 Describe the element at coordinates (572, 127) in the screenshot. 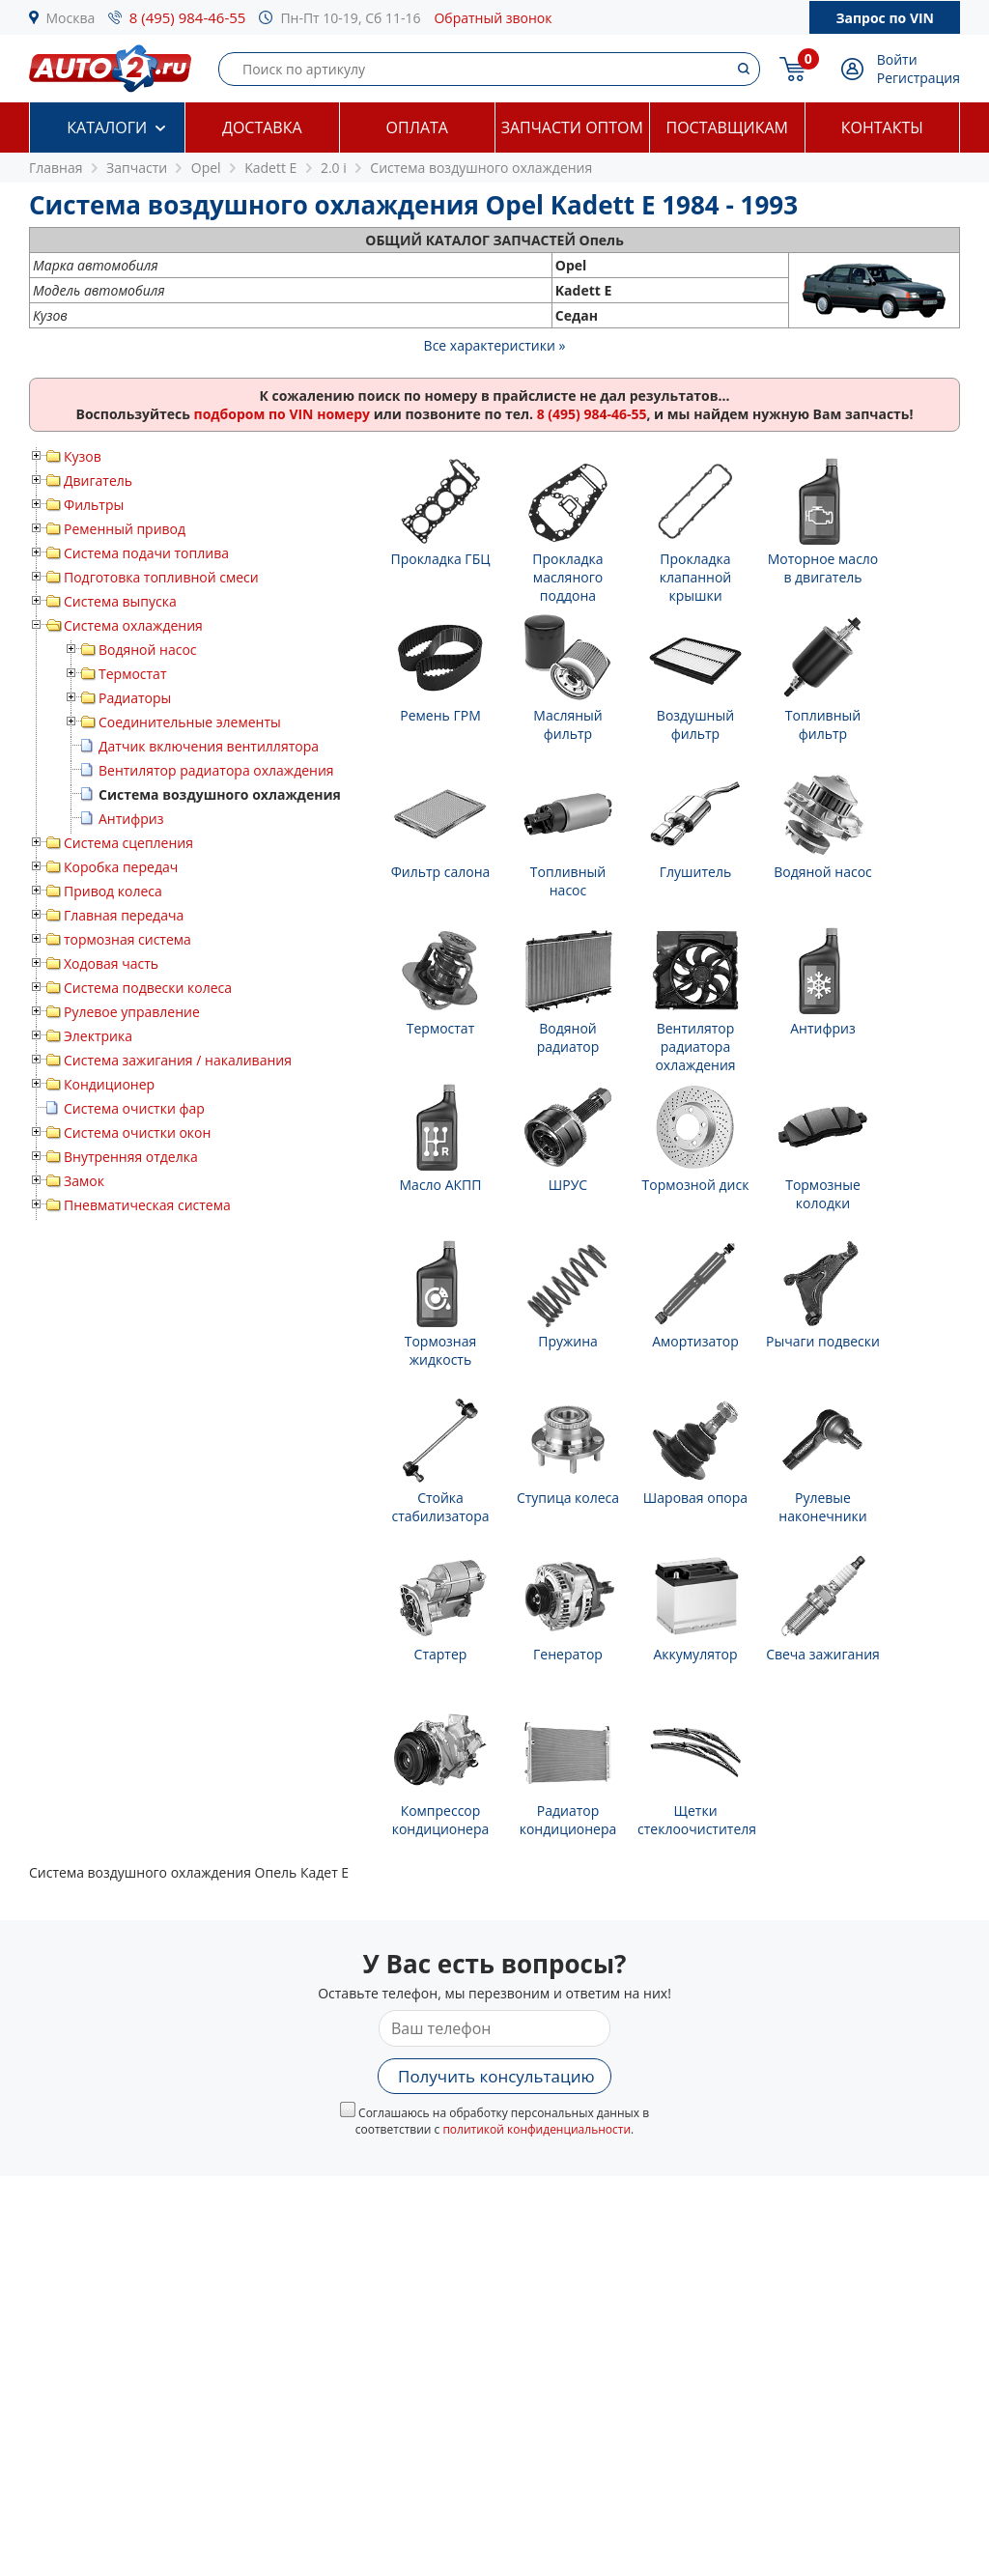

I see `Запчасти оптом` at that location.